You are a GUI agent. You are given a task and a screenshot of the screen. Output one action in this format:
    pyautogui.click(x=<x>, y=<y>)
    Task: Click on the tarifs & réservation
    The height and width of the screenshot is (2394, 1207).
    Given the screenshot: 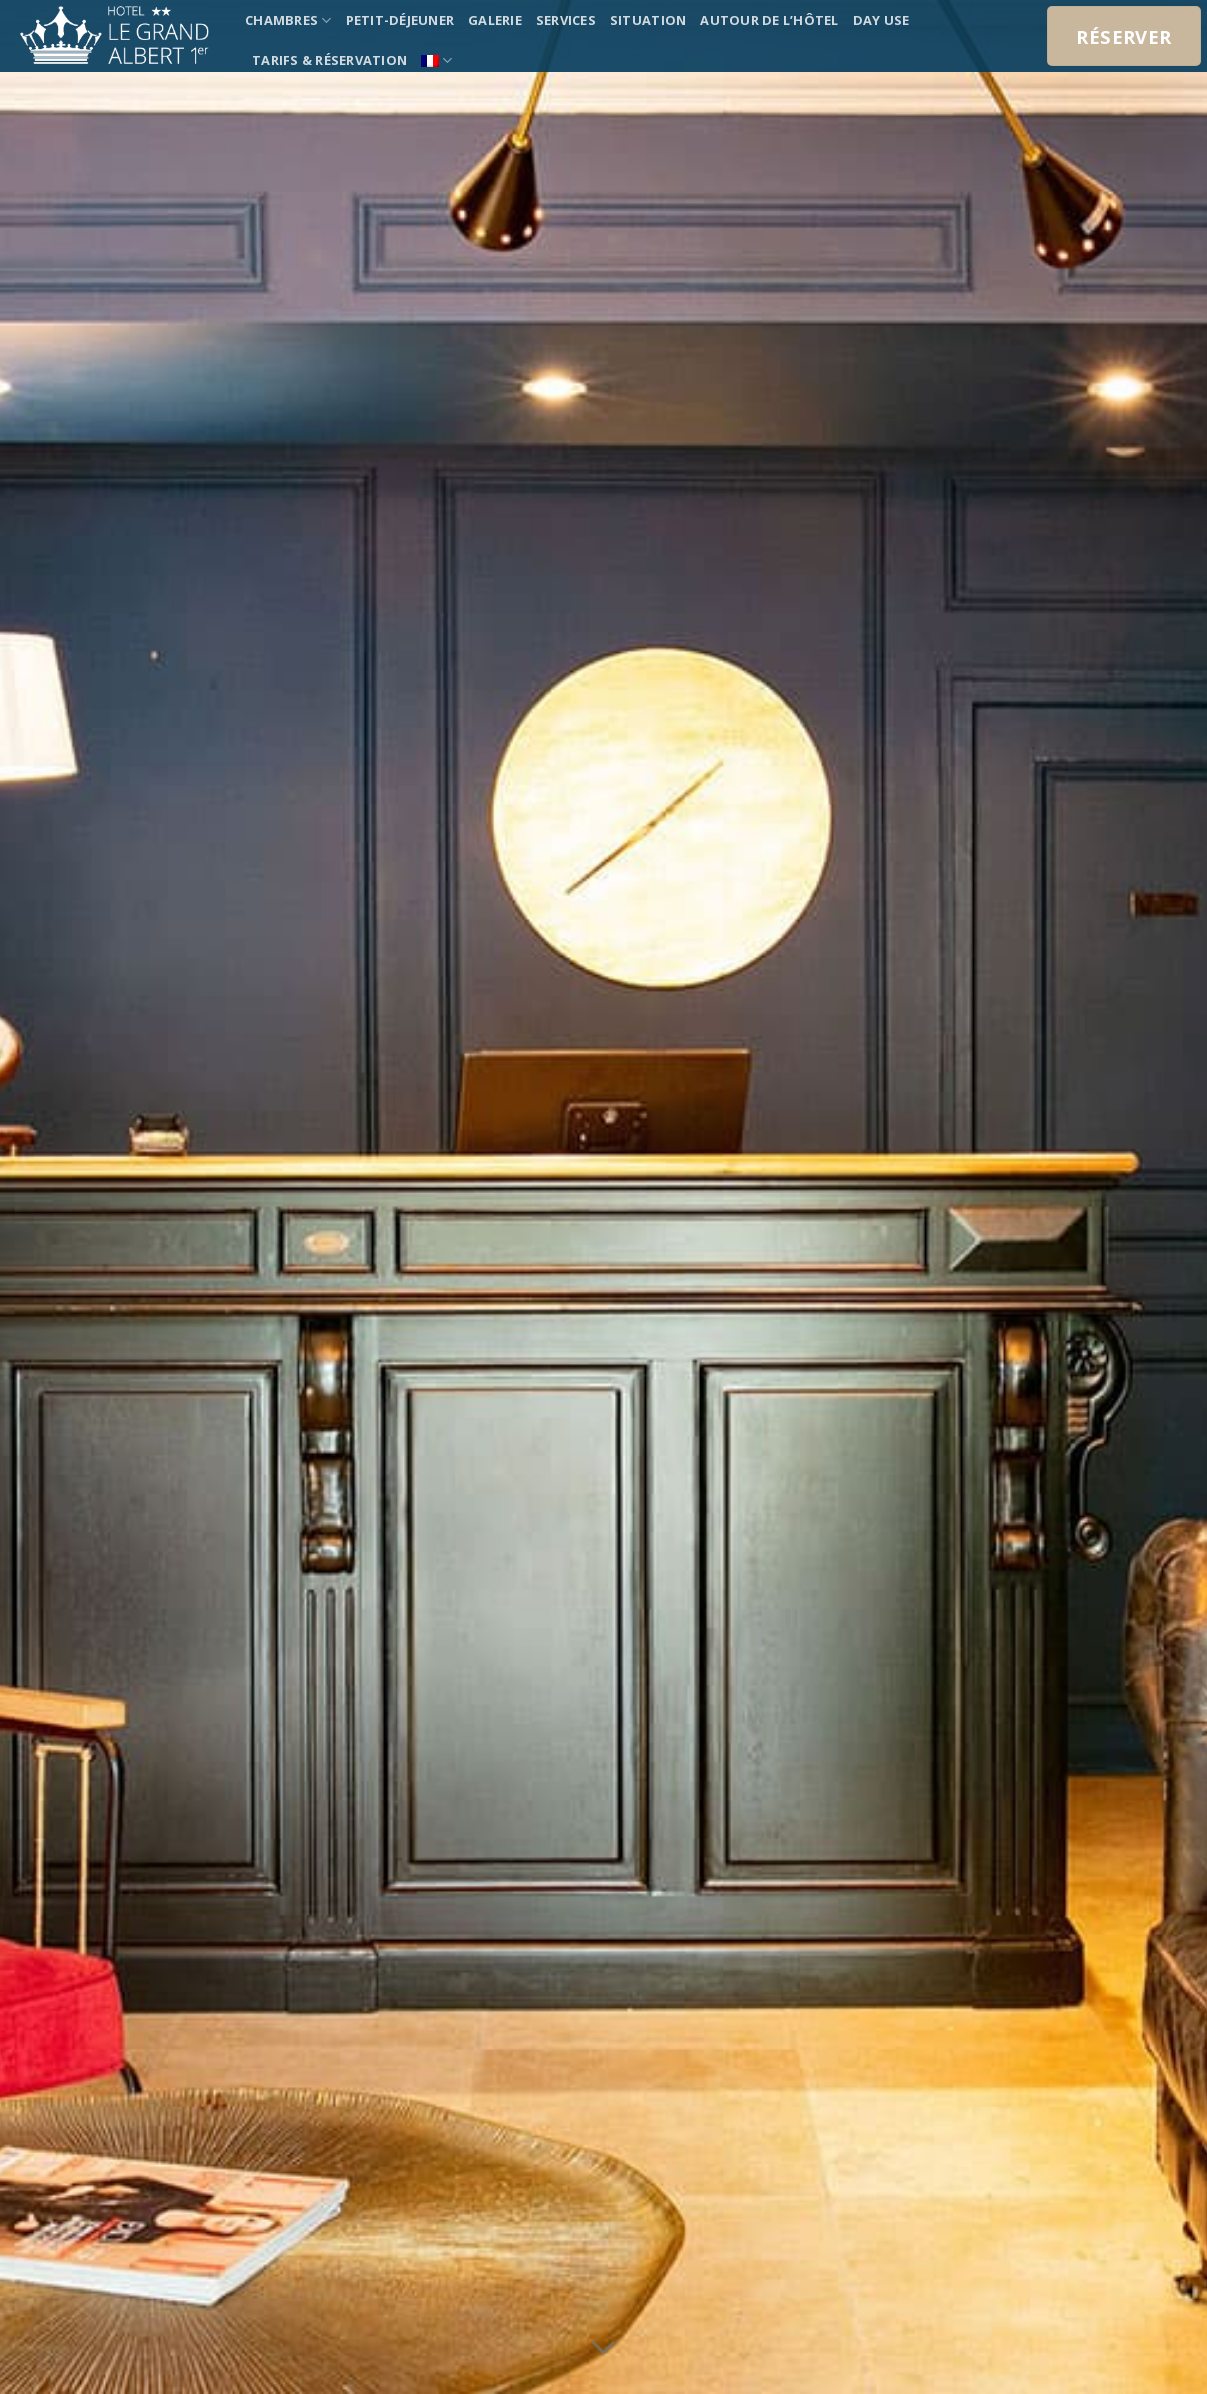 What is the action you would take?
    pyautogui.click(x=329, y=60)
    